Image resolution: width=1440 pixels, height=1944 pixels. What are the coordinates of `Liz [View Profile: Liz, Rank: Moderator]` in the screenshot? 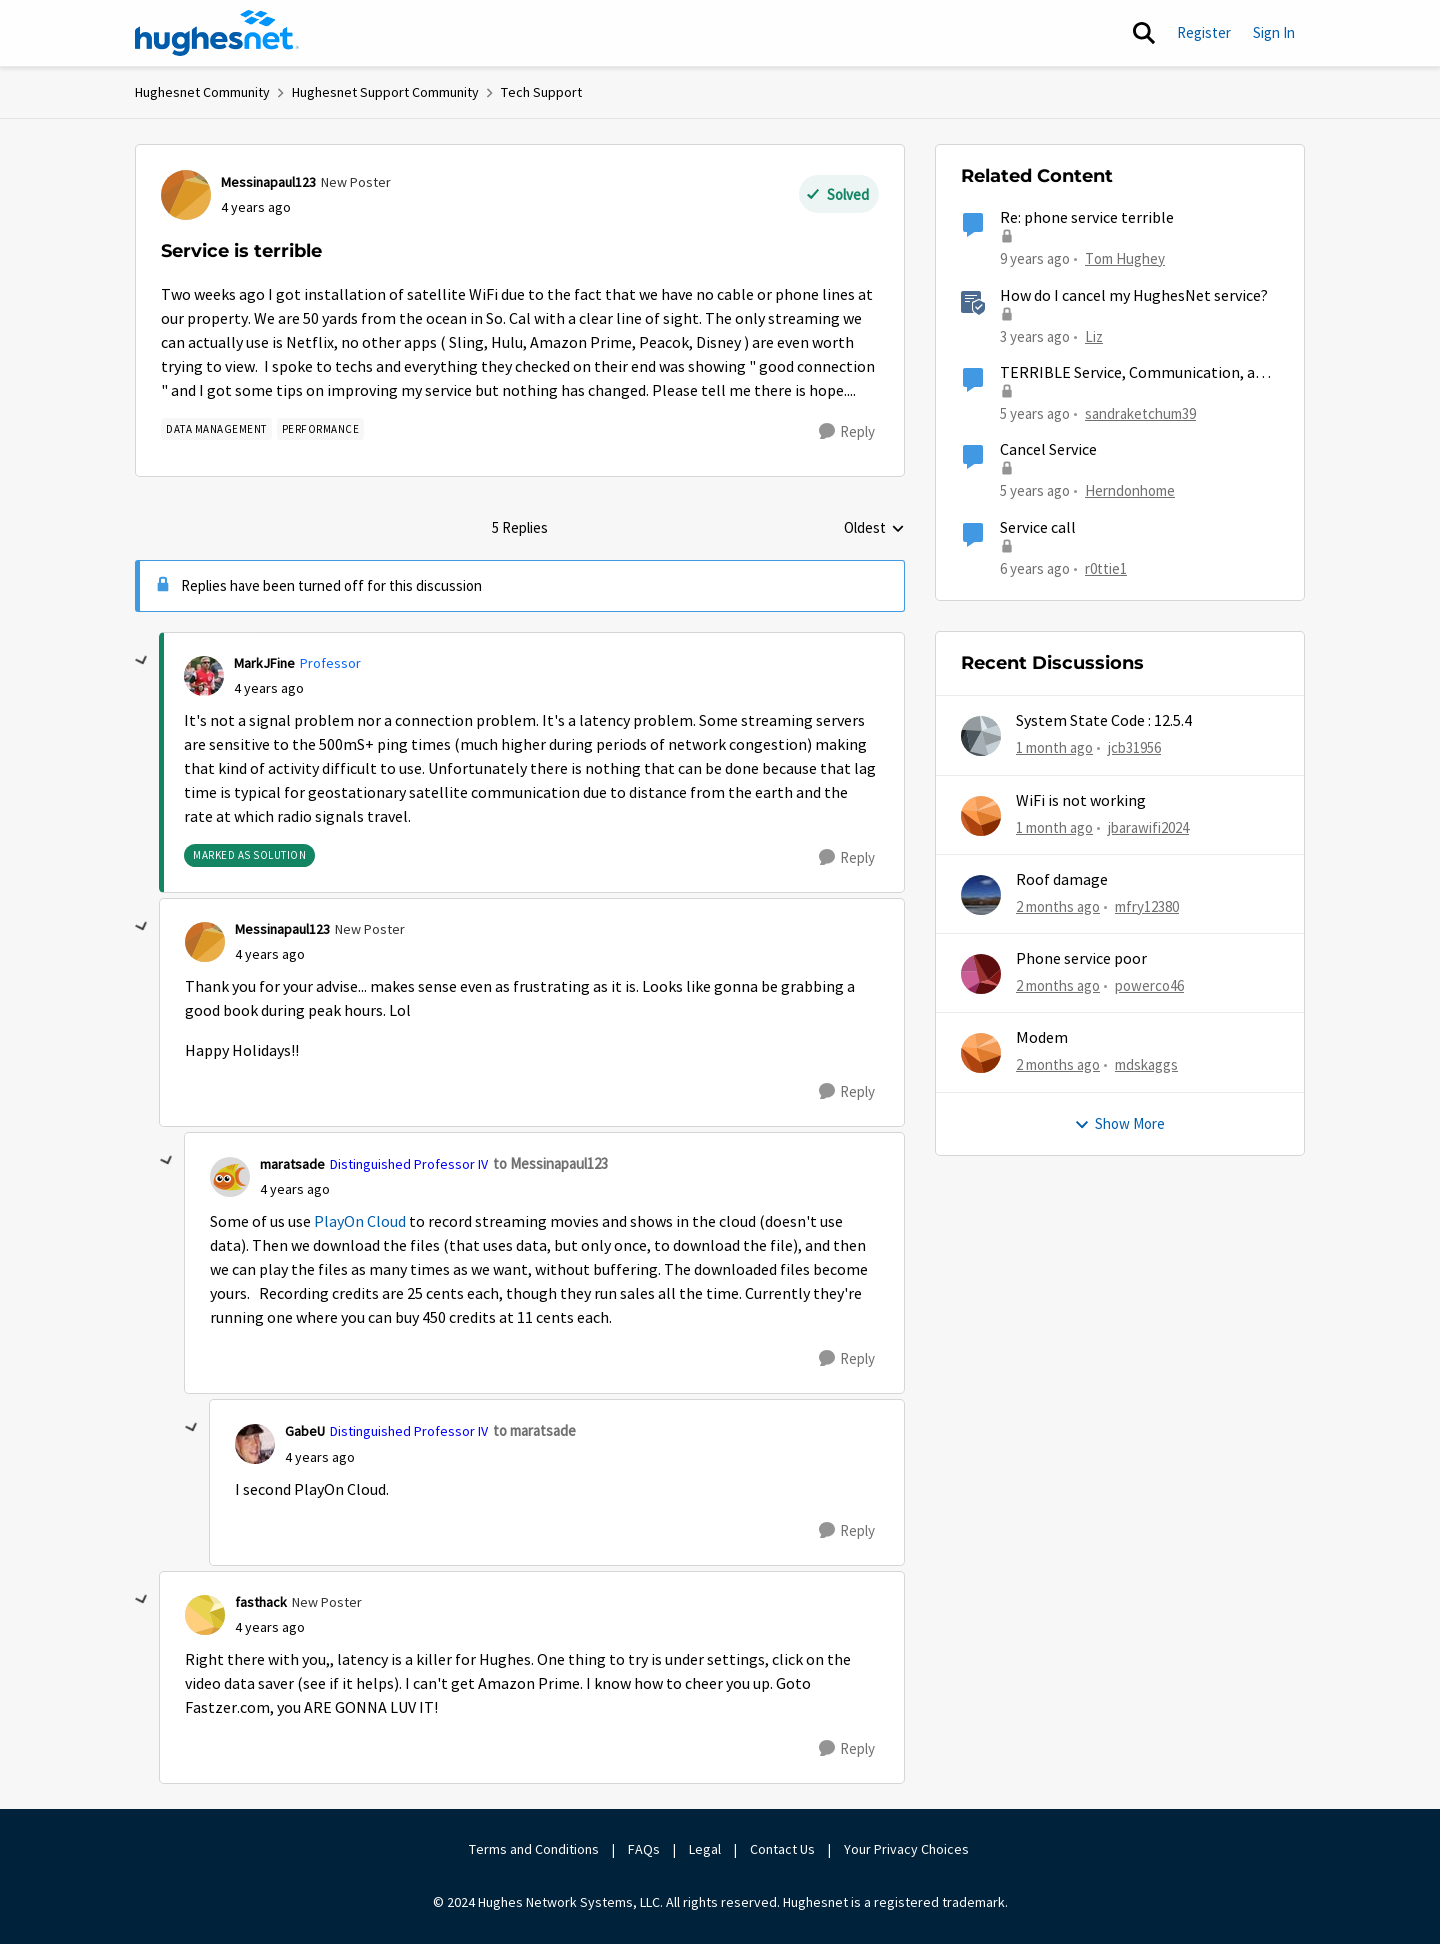 It's located at (1094, 335).